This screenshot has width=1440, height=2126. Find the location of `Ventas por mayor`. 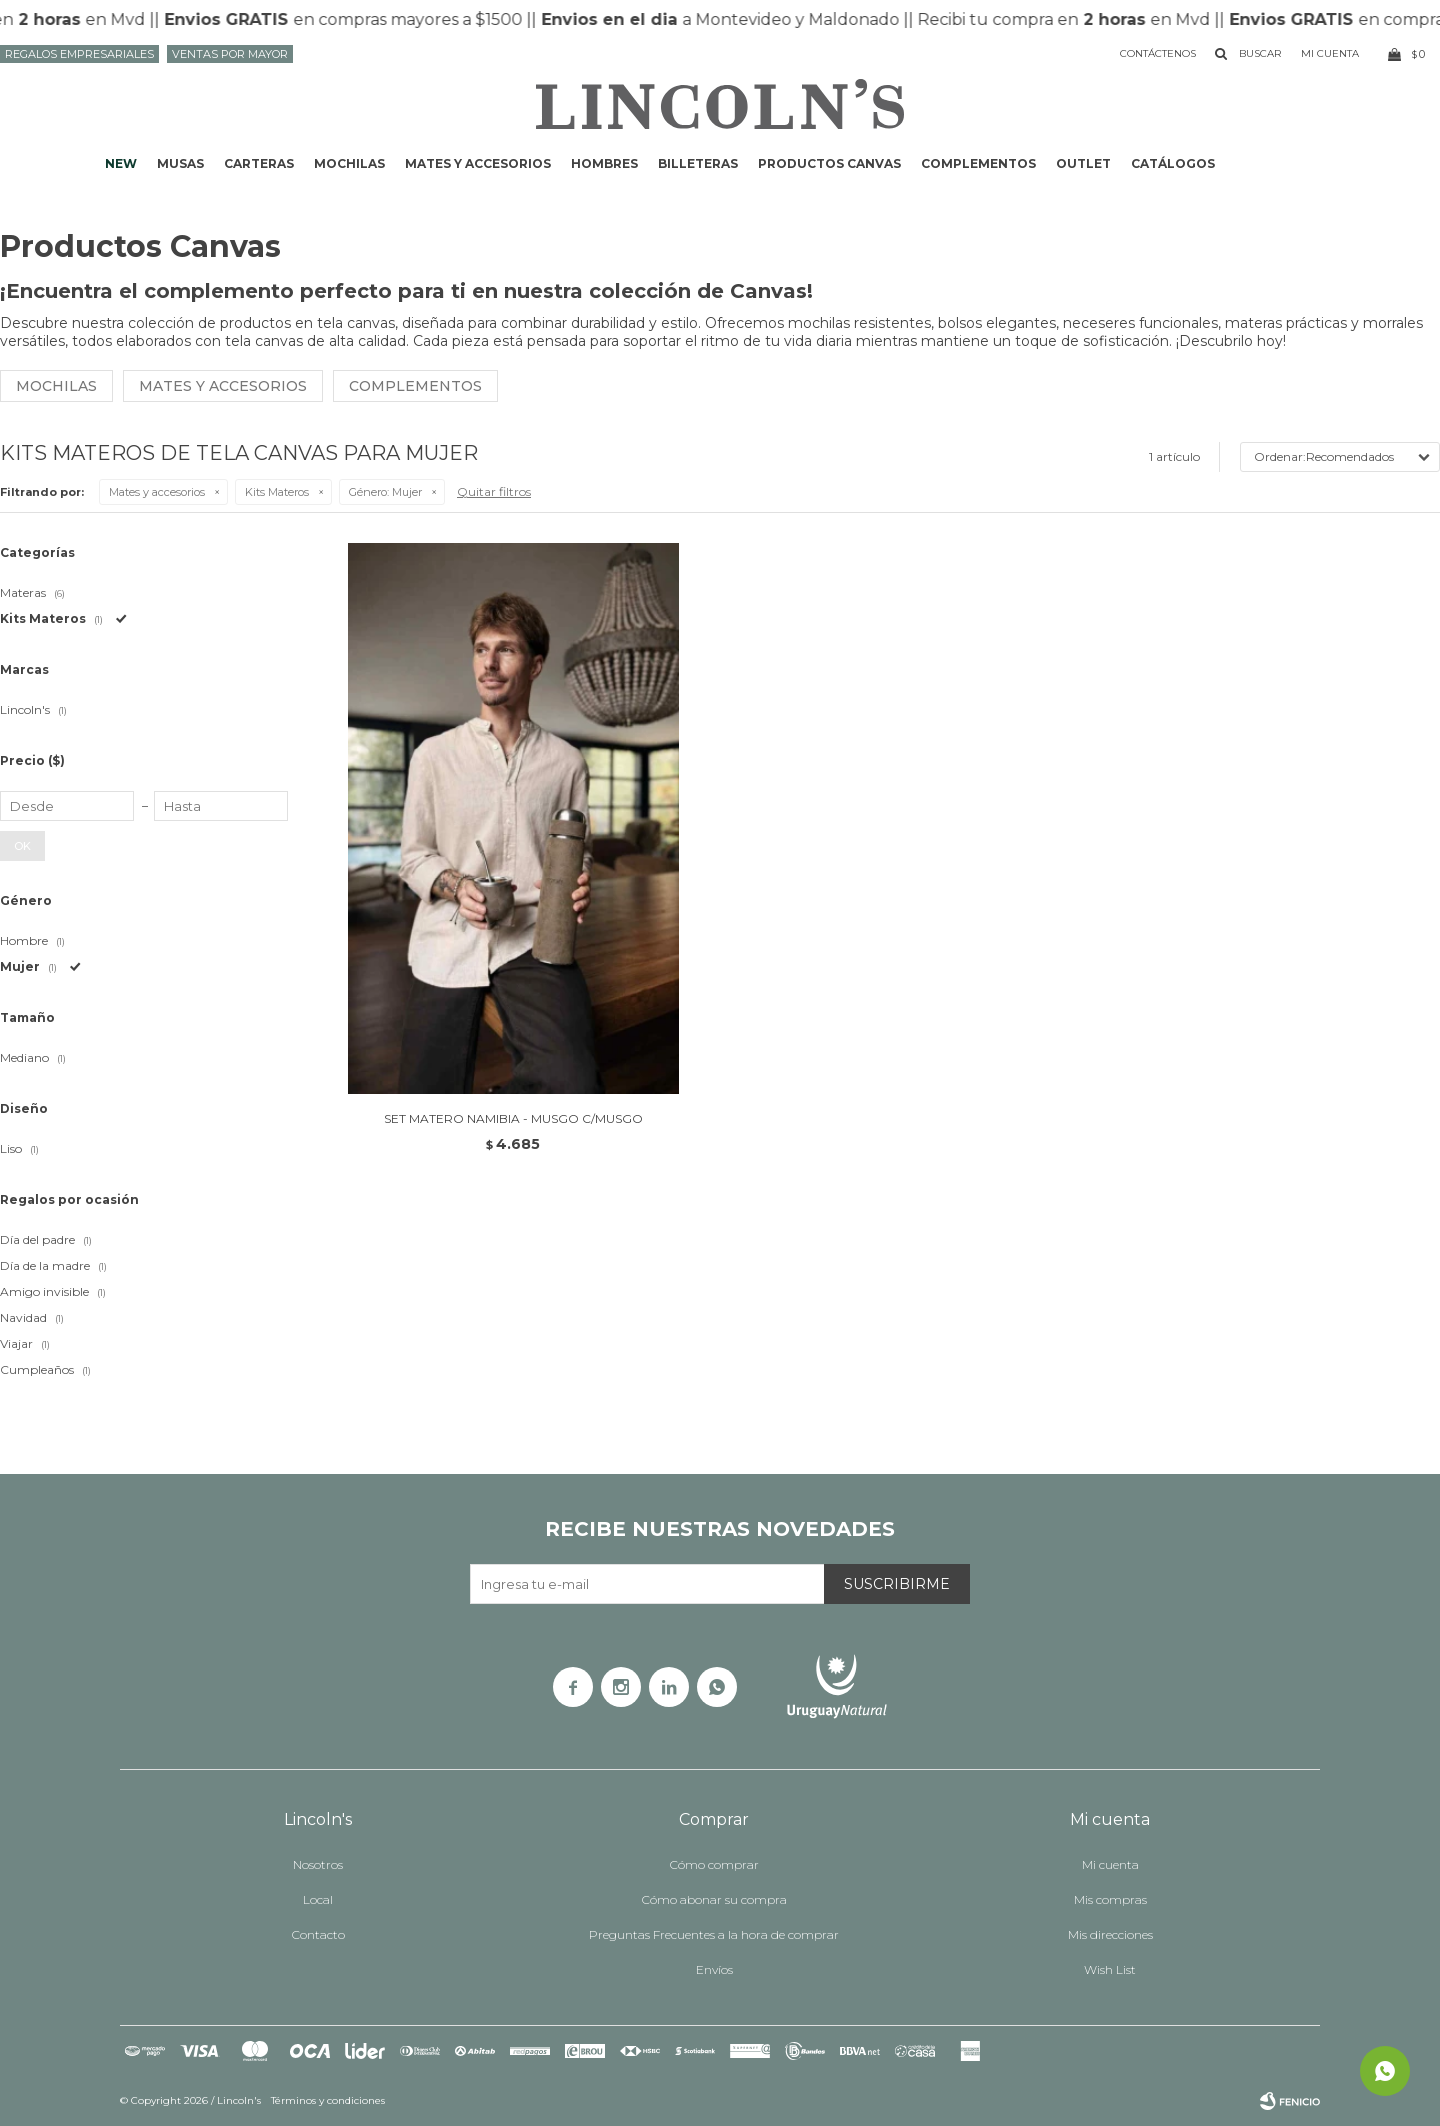

Ventas por mayor is located at coordinates (230, 54).